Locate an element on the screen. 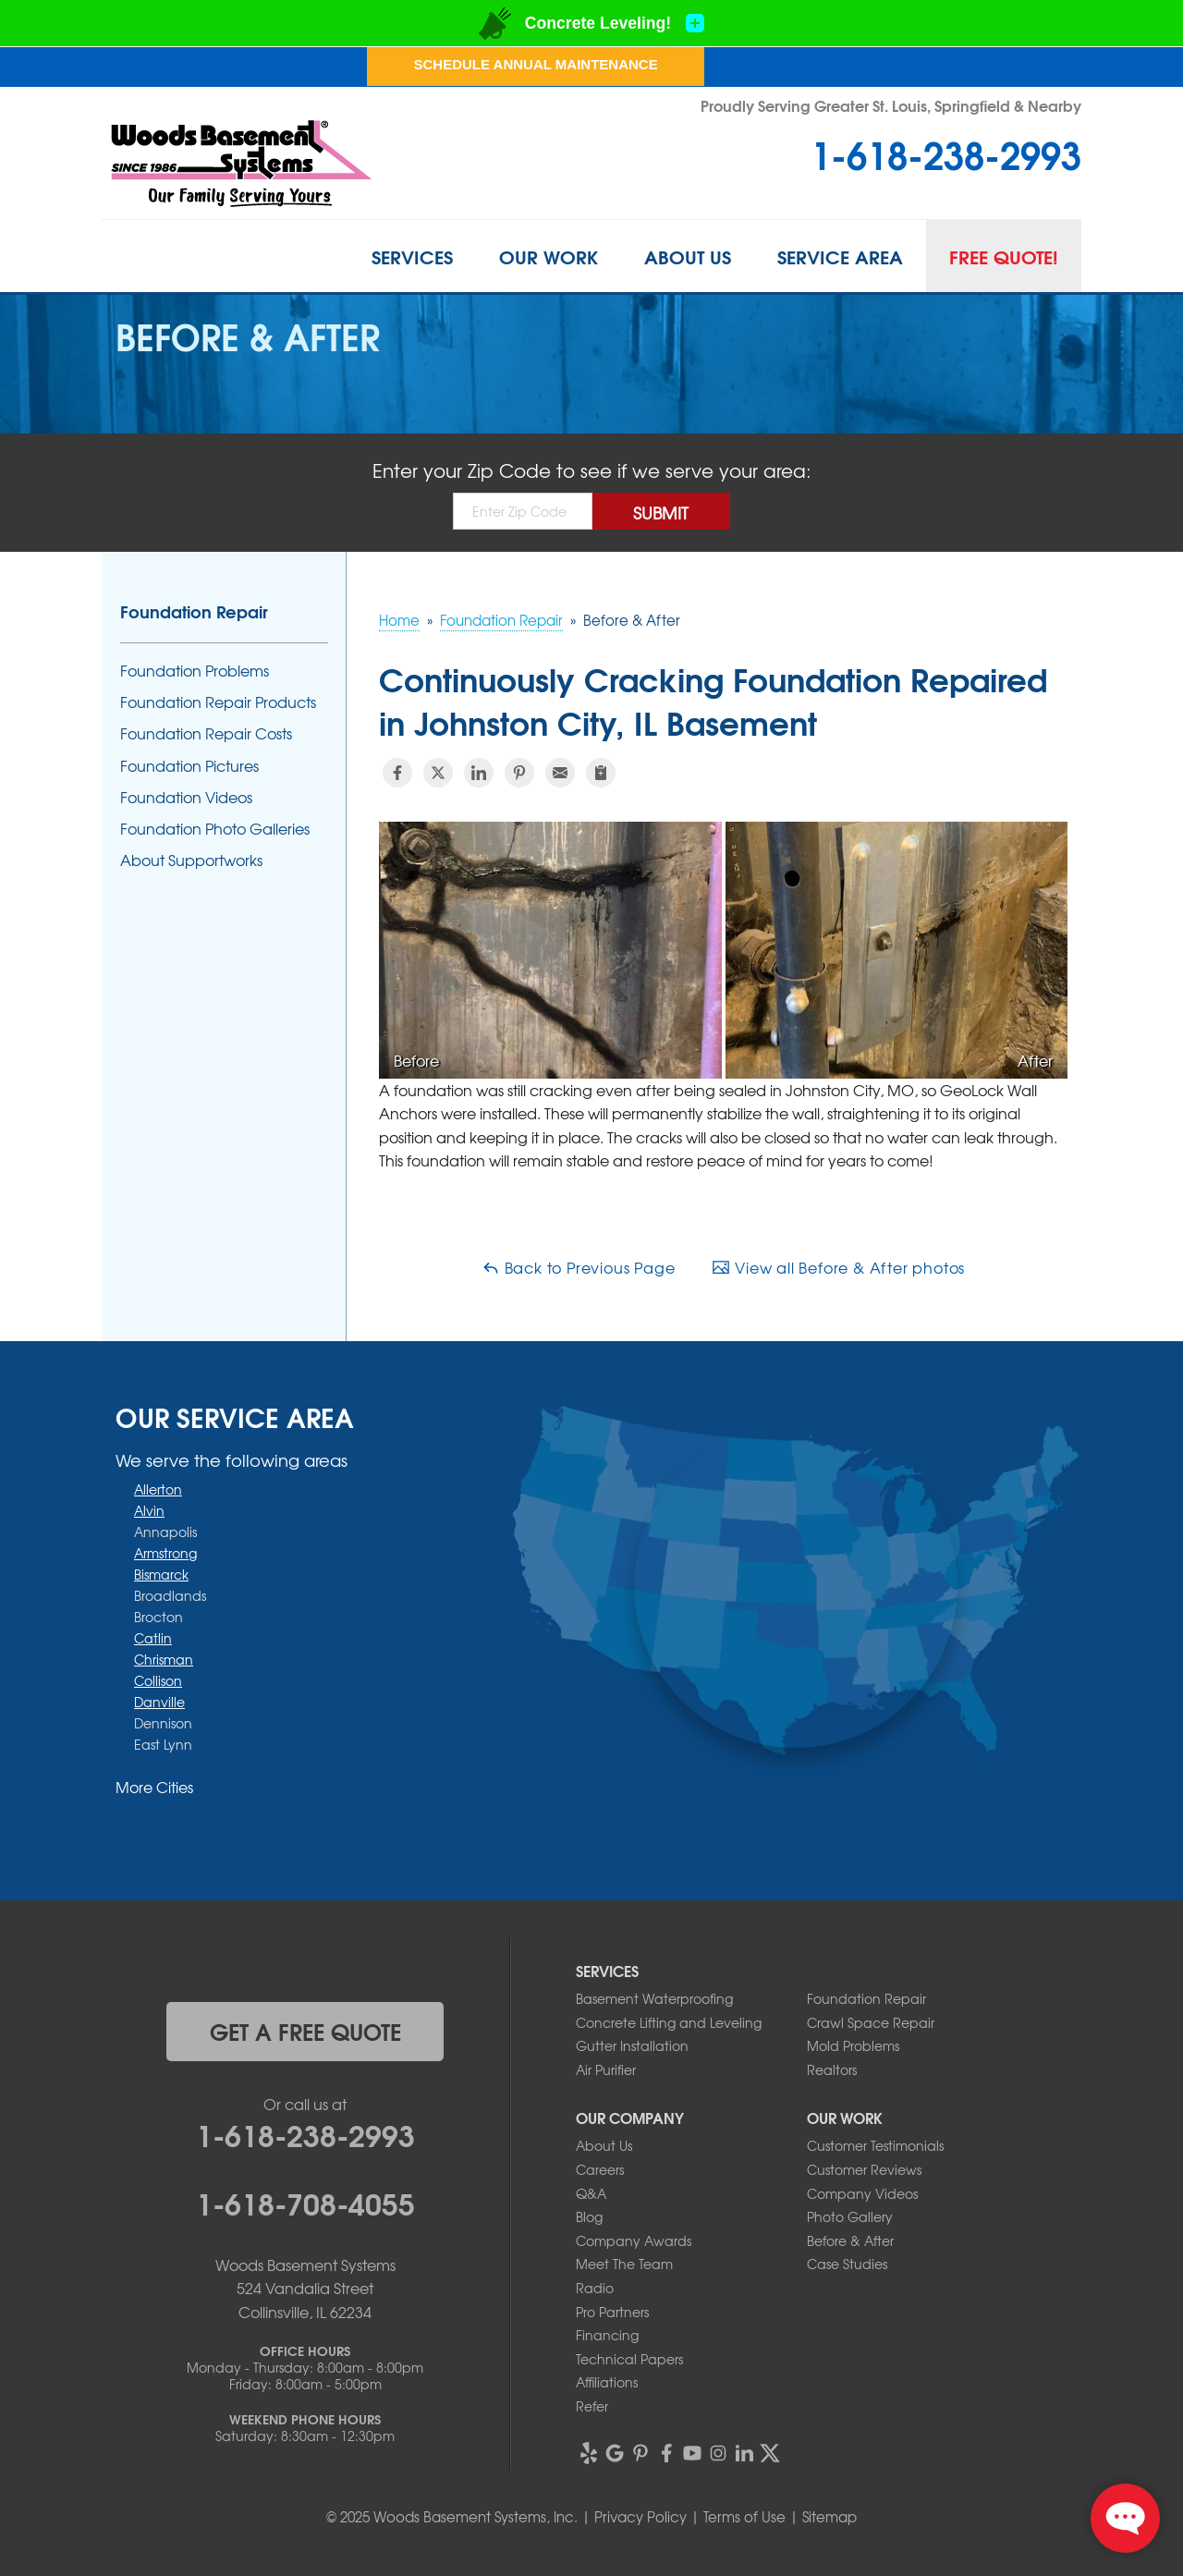 This screenshot has height=2576, width=1183. Photo Gallery is located at coordinates (850, 2216).